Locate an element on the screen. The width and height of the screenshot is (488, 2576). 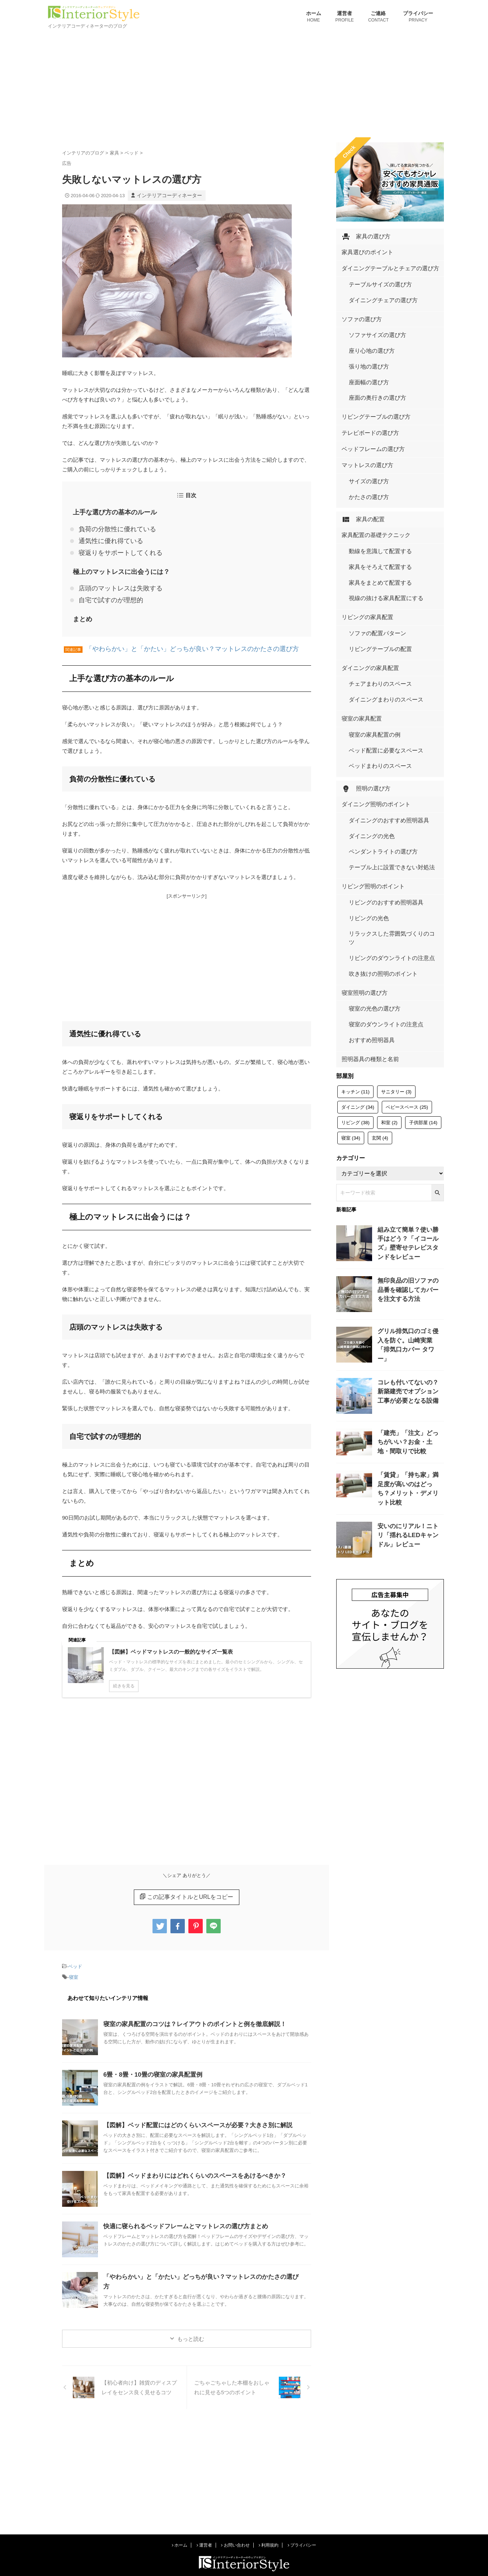
ダイニングのおすすめ照明器具 is located at coordinates (381, 714).